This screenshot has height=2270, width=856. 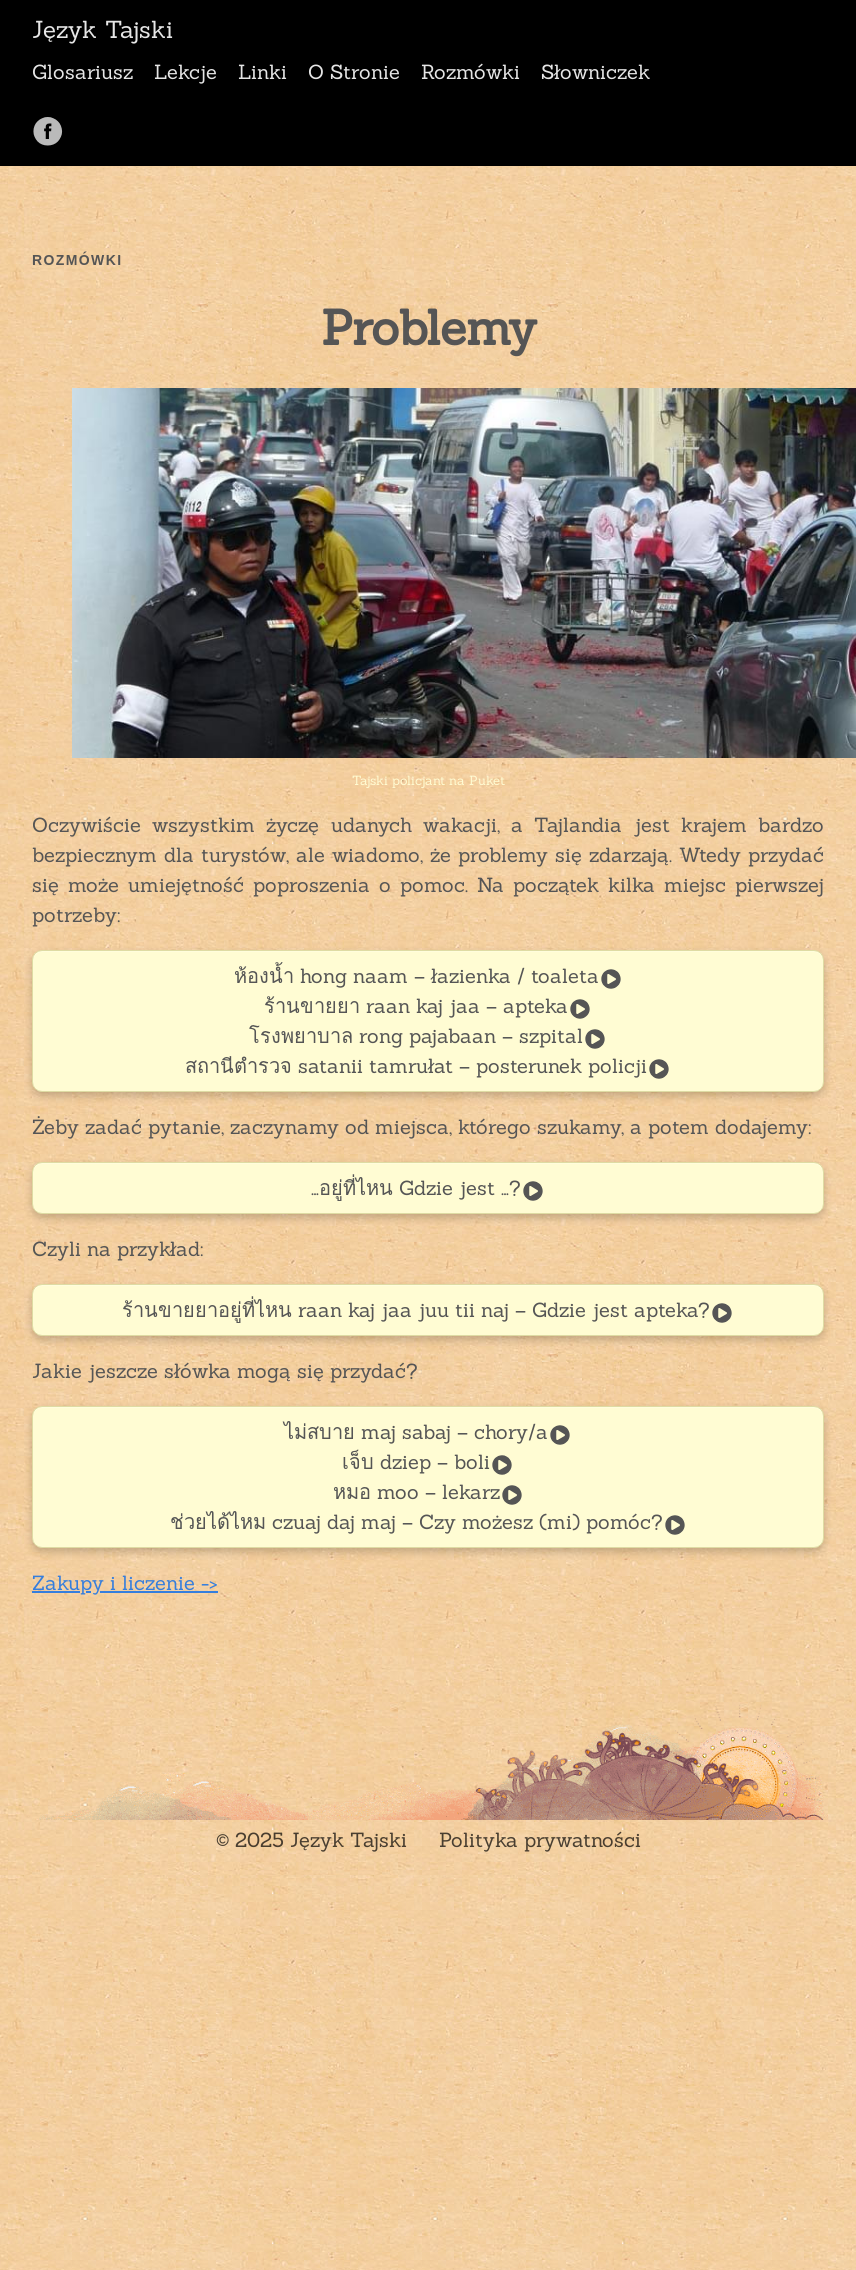 I want to click on Glosariusz, so click(x=82, y=71).